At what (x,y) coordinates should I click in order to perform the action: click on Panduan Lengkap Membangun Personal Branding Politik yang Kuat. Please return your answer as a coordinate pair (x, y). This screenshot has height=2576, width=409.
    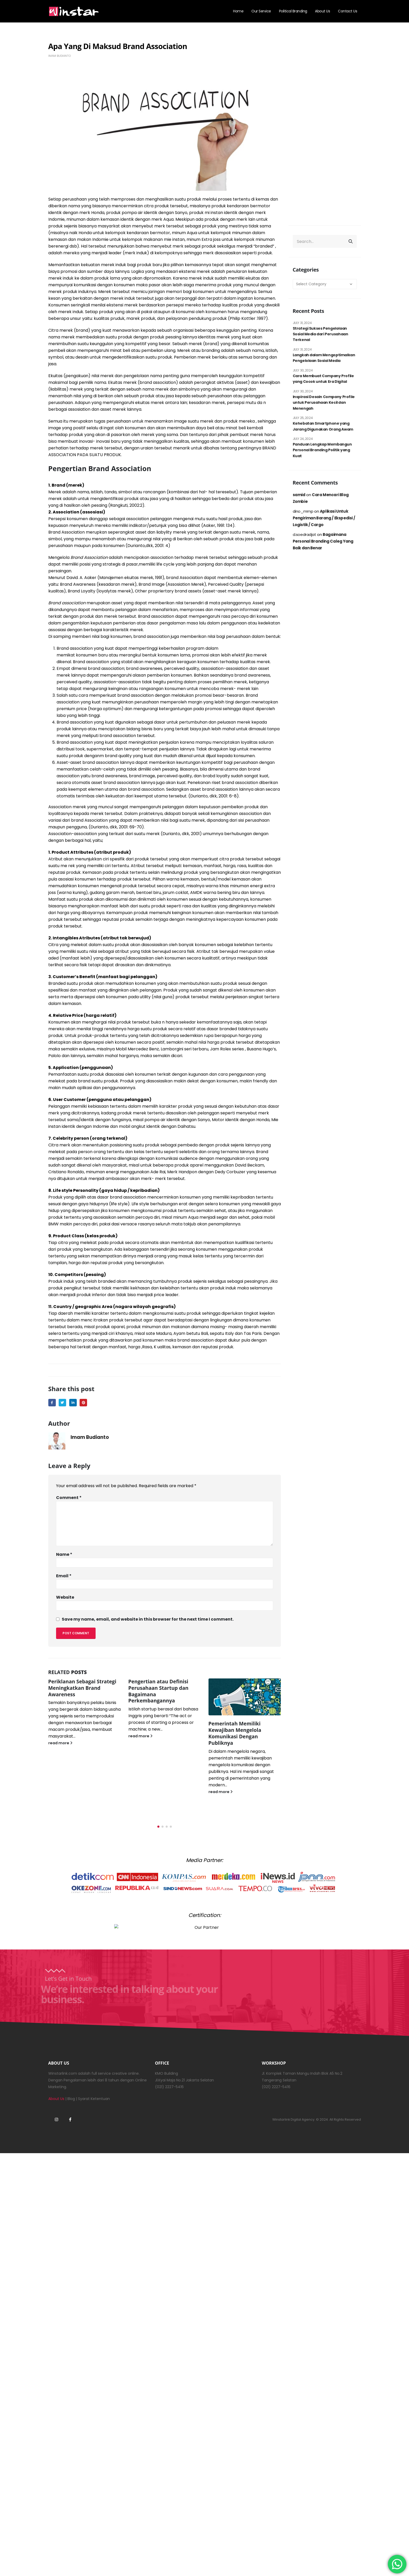
    Looking at the image, I should click on (322, 450).